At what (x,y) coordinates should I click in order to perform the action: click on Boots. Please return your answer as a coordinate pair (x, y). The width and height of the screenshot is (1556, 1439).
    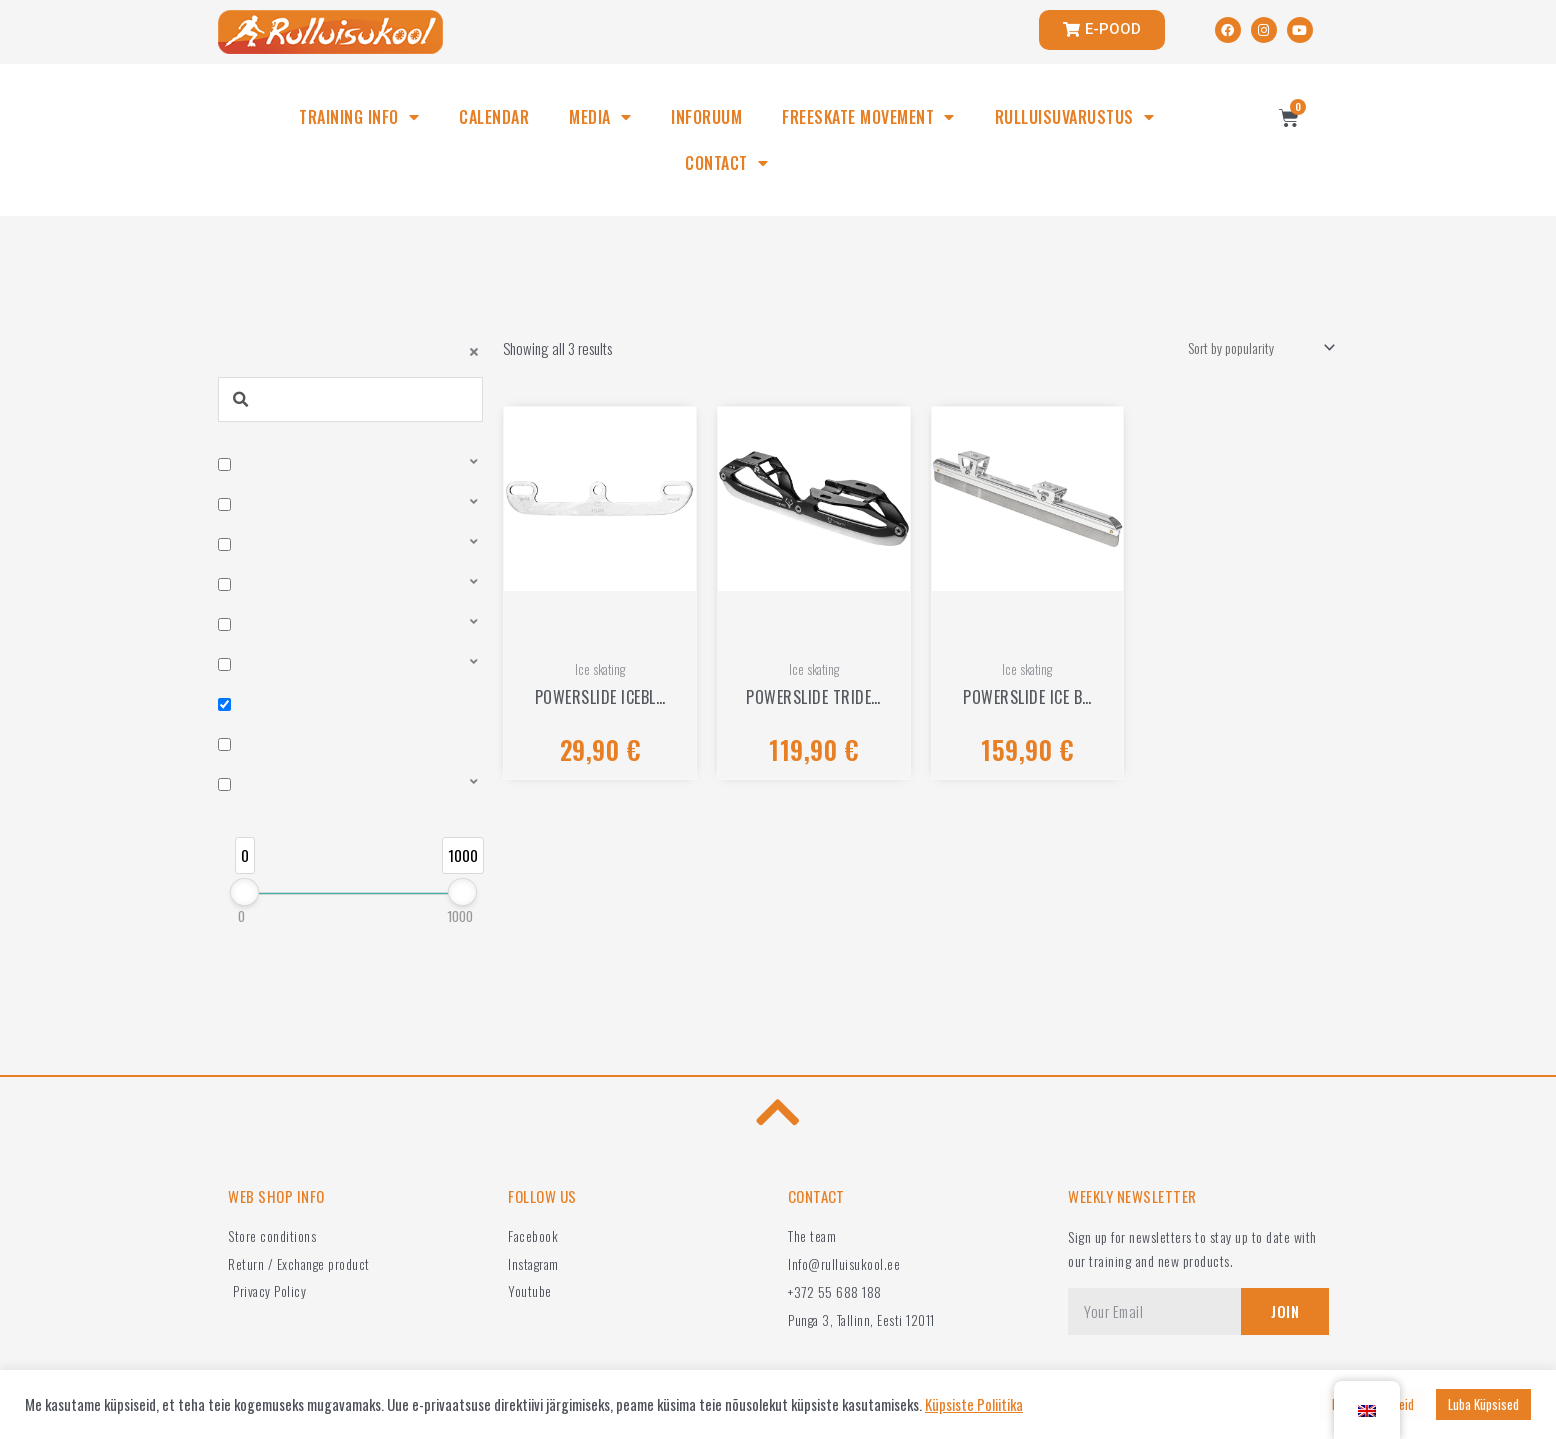
    Looking at the image, I should click on (251, 509).